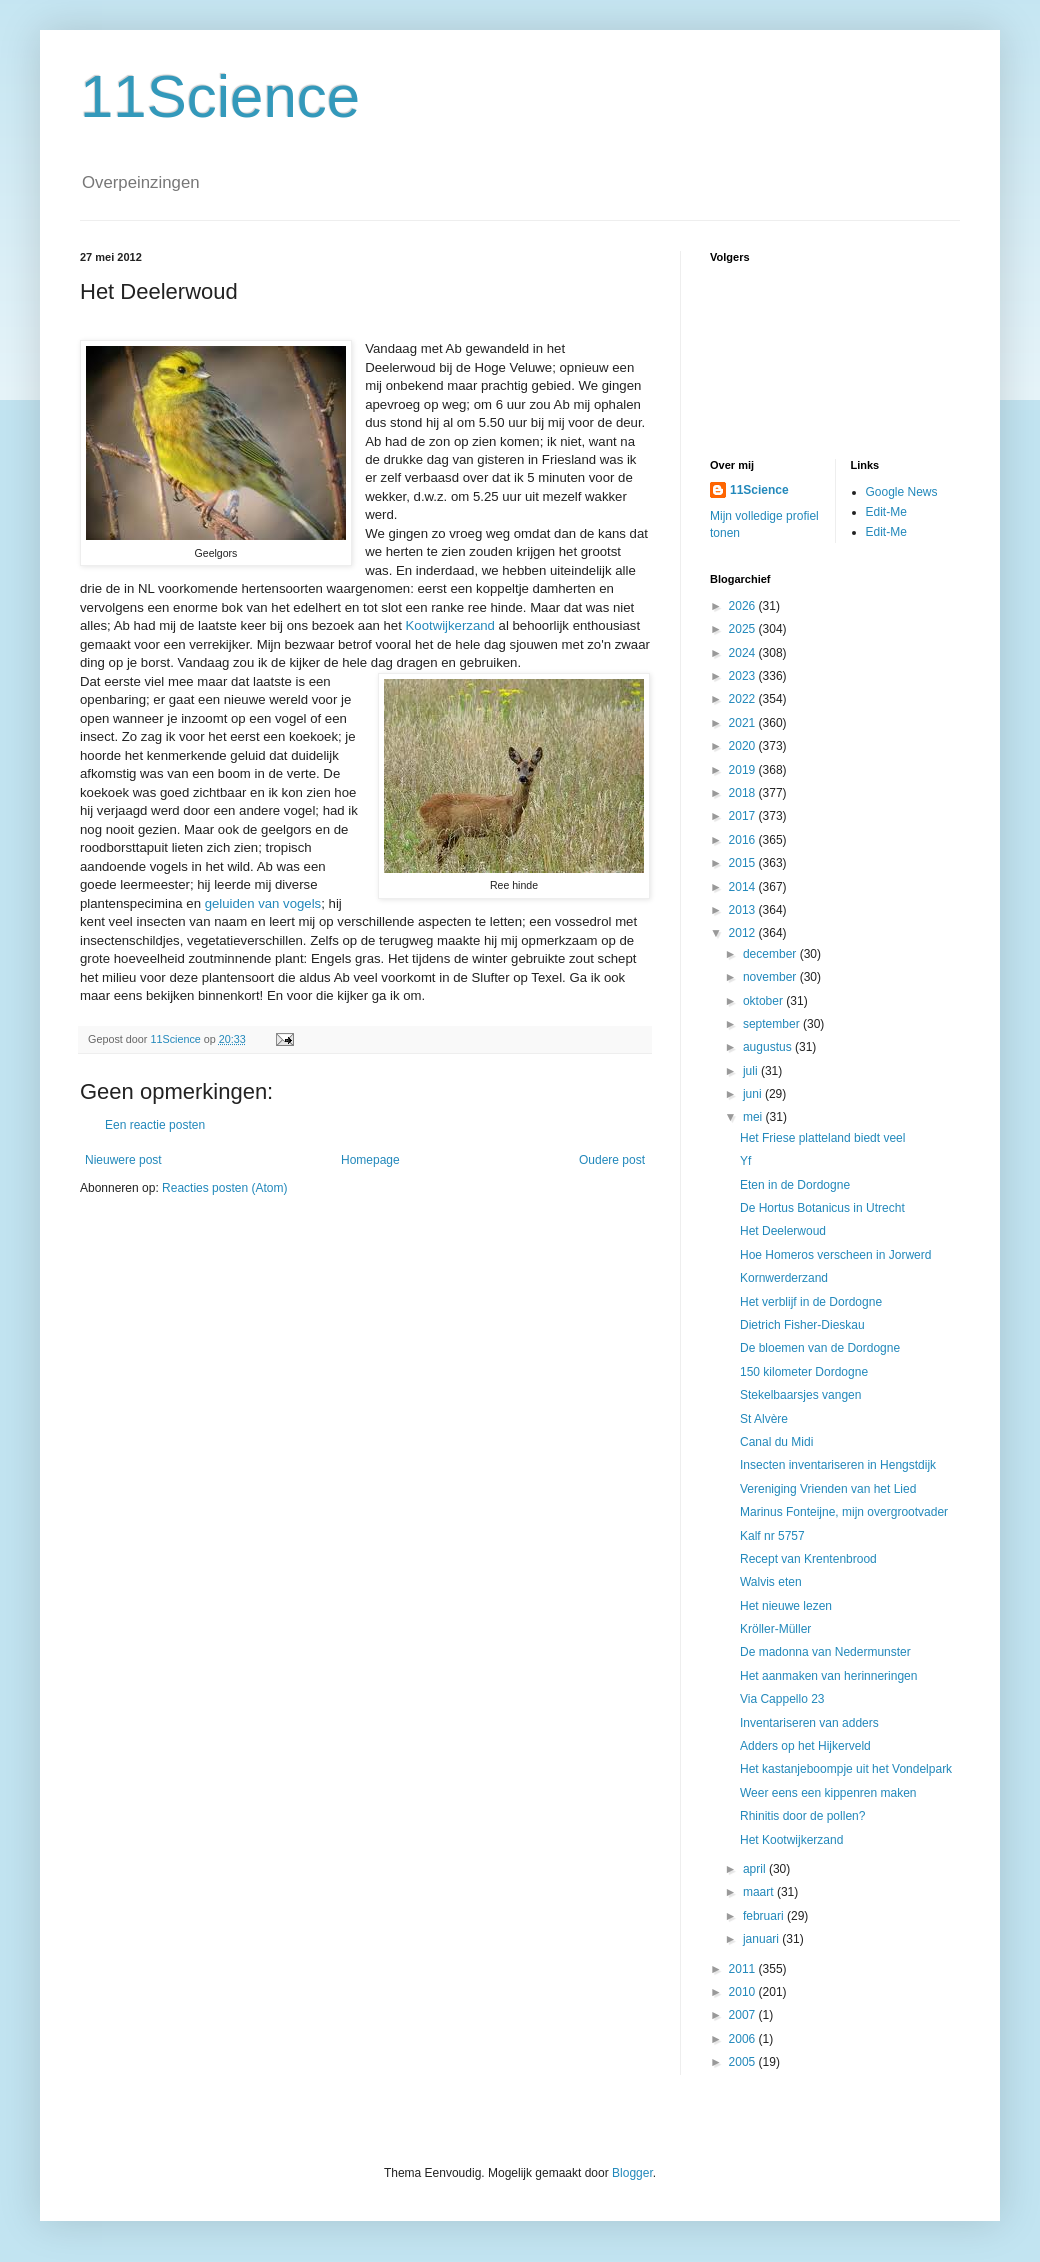 This screenshot has height=2262, width=1040. I want to click on 2011, so click(744, 1969).